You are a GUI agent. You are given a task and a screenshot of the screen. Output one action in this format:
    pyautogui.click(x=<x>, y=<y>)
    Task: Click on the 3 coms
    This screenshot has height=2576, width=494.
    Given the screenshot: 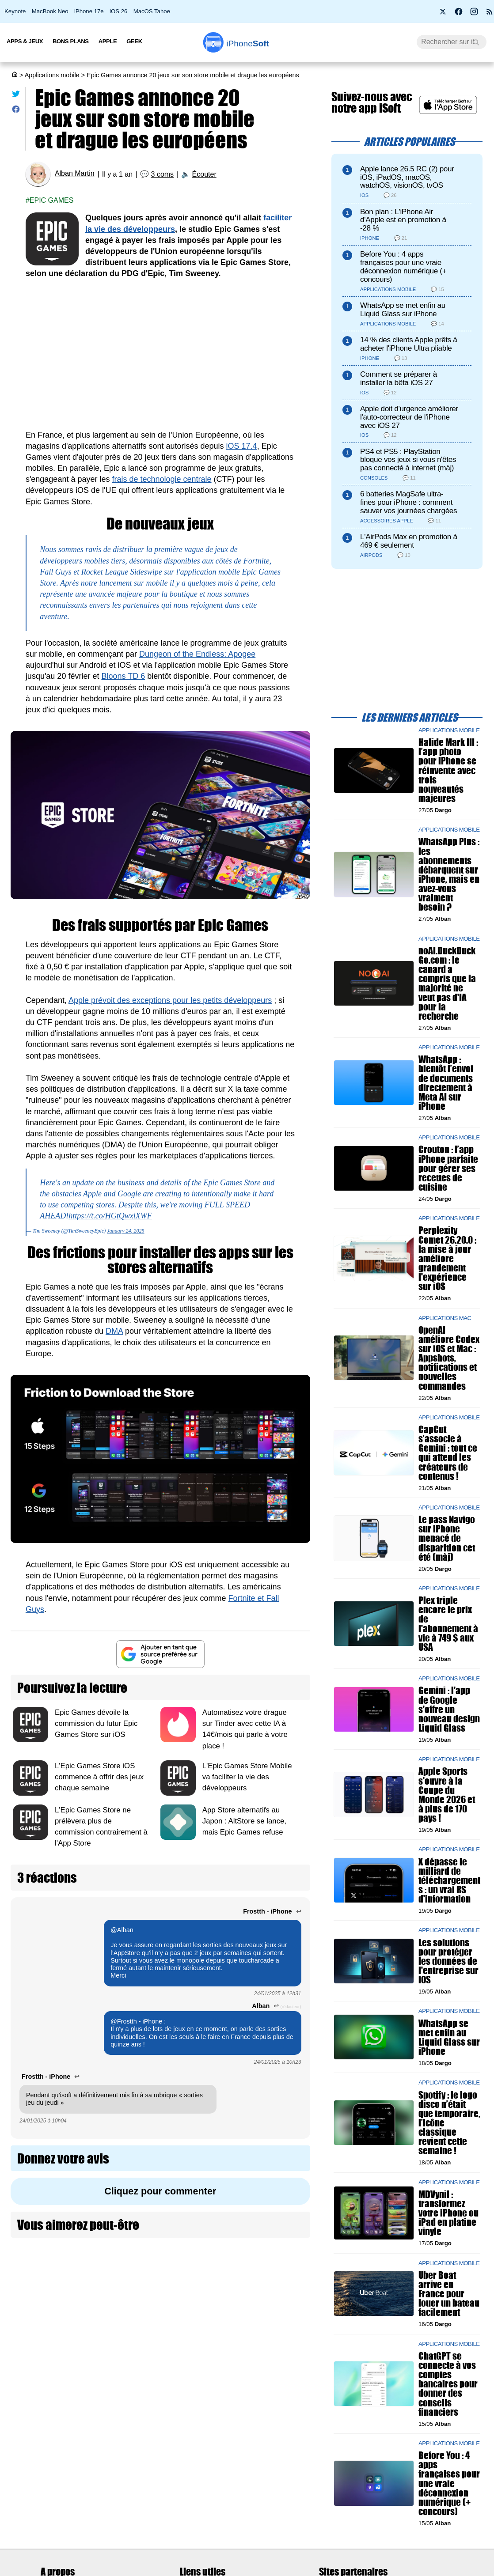 What is the action you would take?
    pyautogui.click(x=162, y=174)
    